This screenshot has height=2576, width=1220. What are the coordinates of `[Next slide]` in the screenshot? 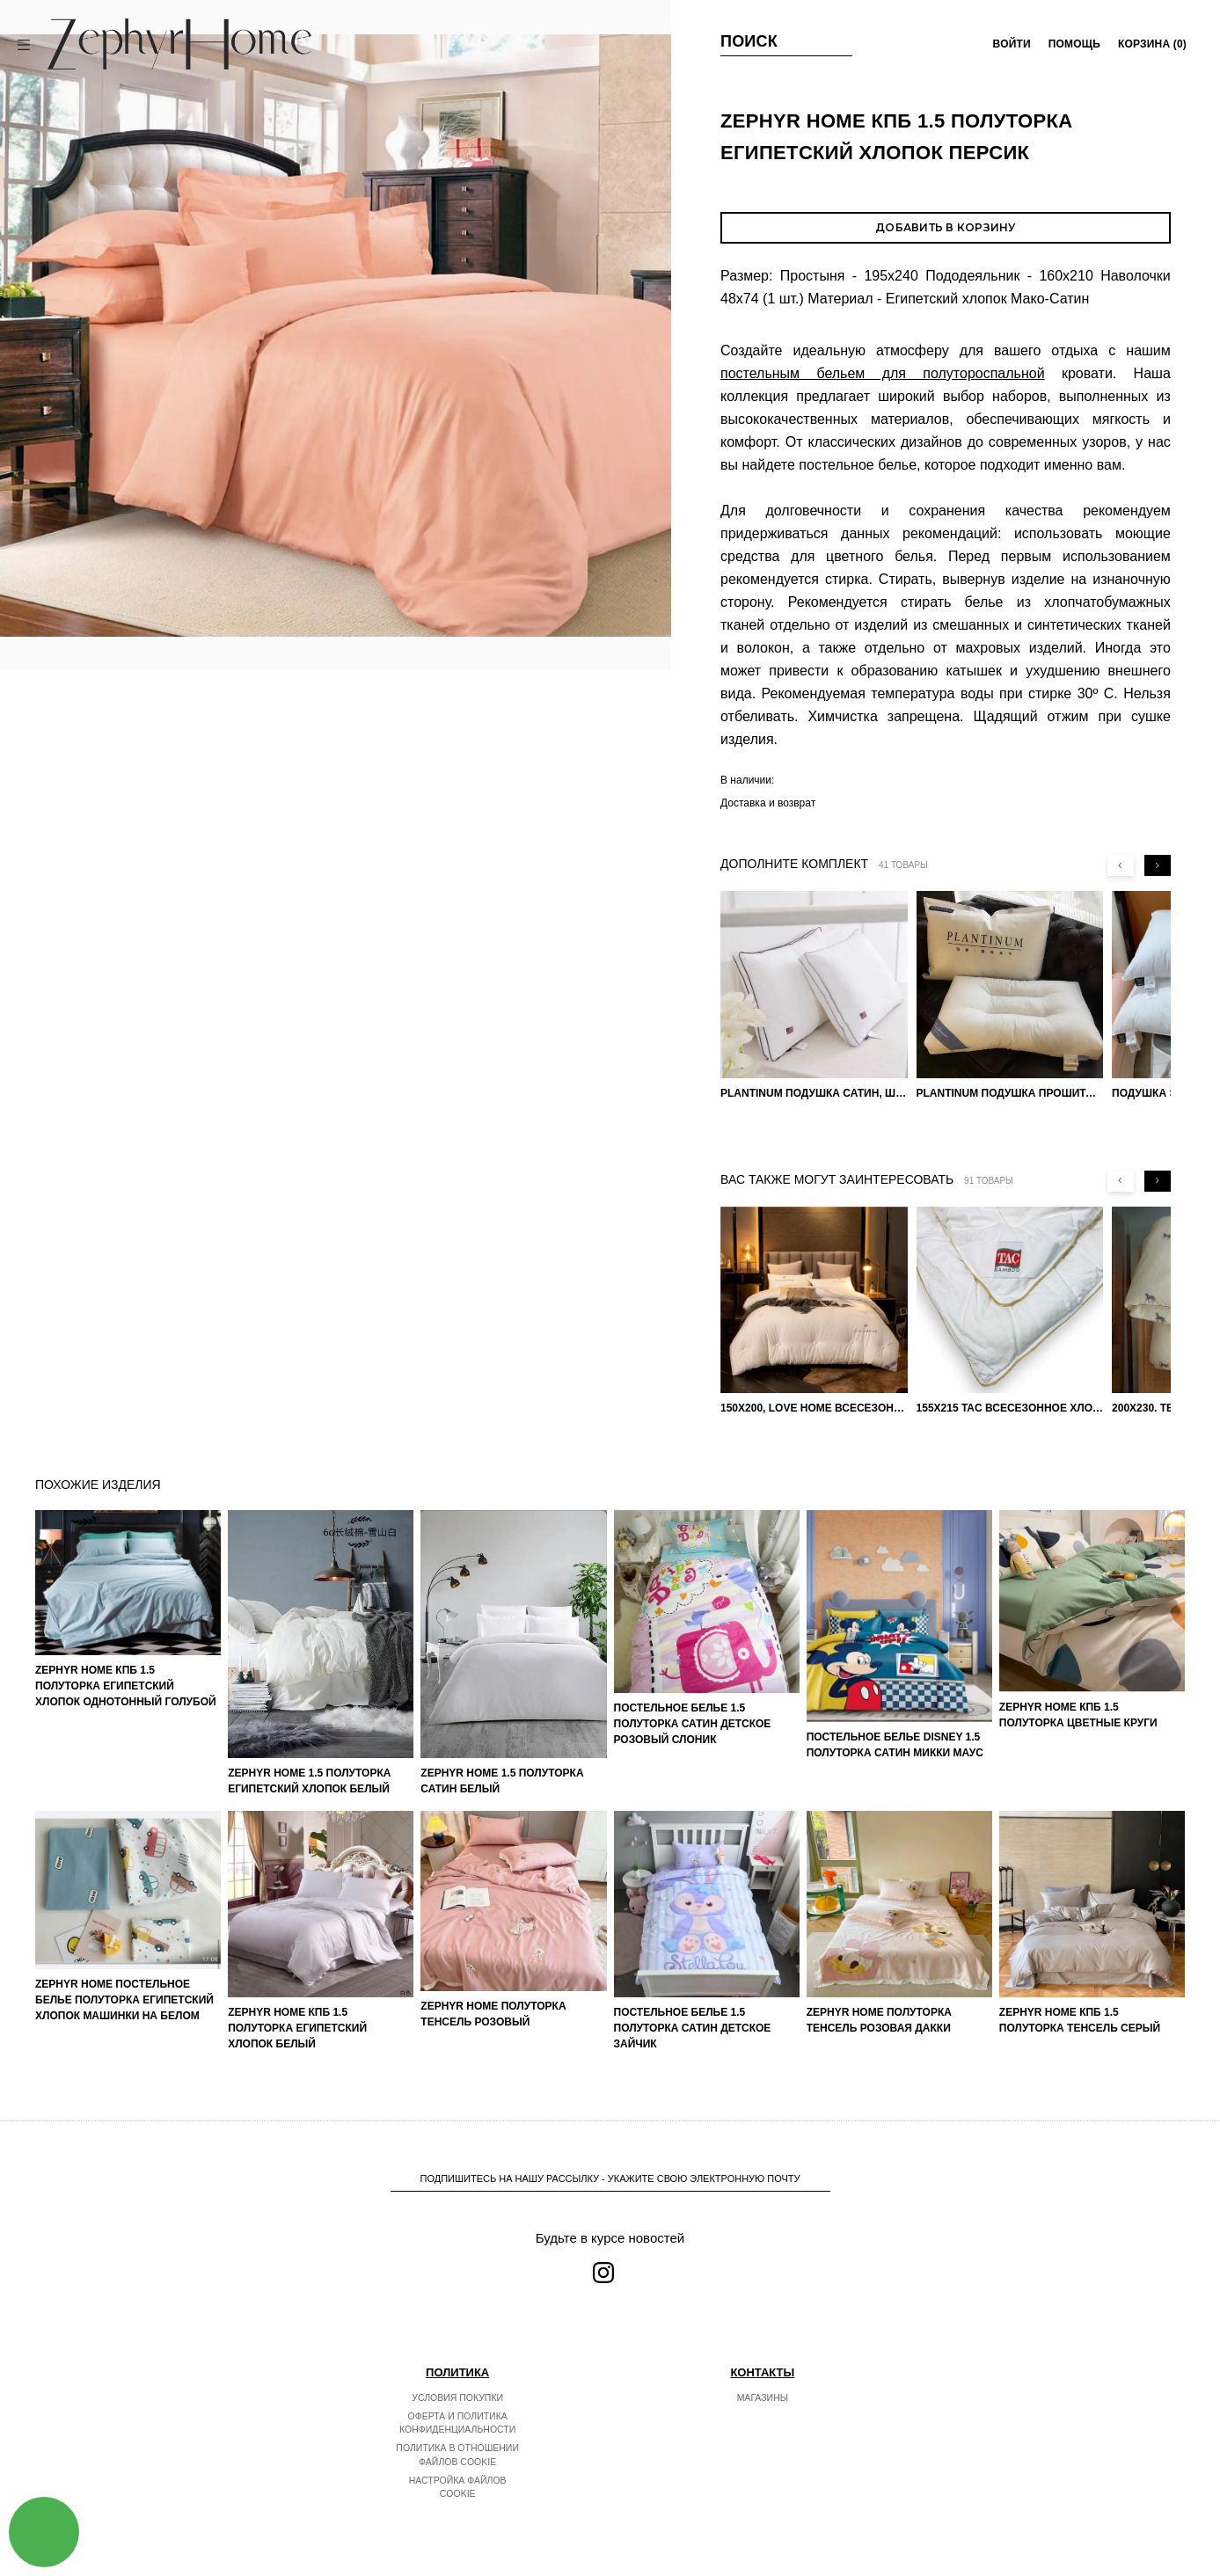 It's located at (1157, 865).